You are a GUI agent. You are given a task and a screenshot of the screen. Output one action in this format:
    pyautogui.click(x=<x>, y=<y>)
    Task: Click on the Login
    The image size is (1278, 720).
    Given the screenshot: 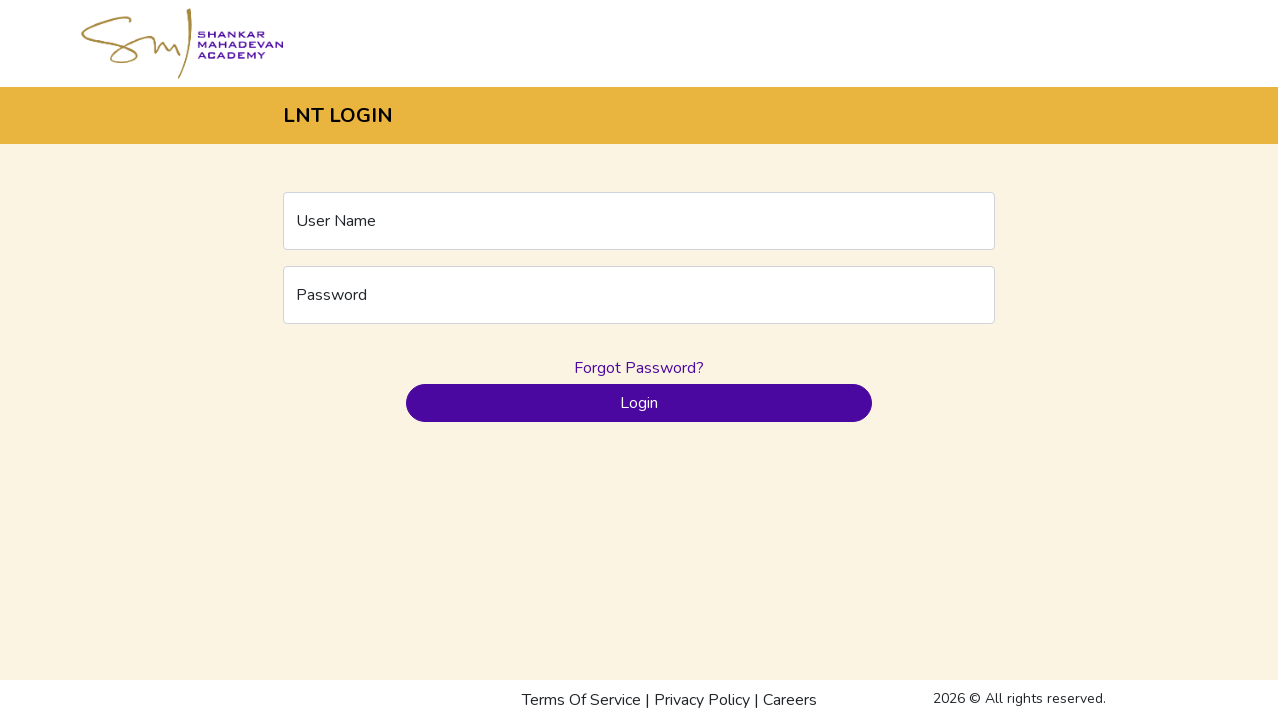 What is the action you would take?
    pyautogui.click(x=639, y=403)
    